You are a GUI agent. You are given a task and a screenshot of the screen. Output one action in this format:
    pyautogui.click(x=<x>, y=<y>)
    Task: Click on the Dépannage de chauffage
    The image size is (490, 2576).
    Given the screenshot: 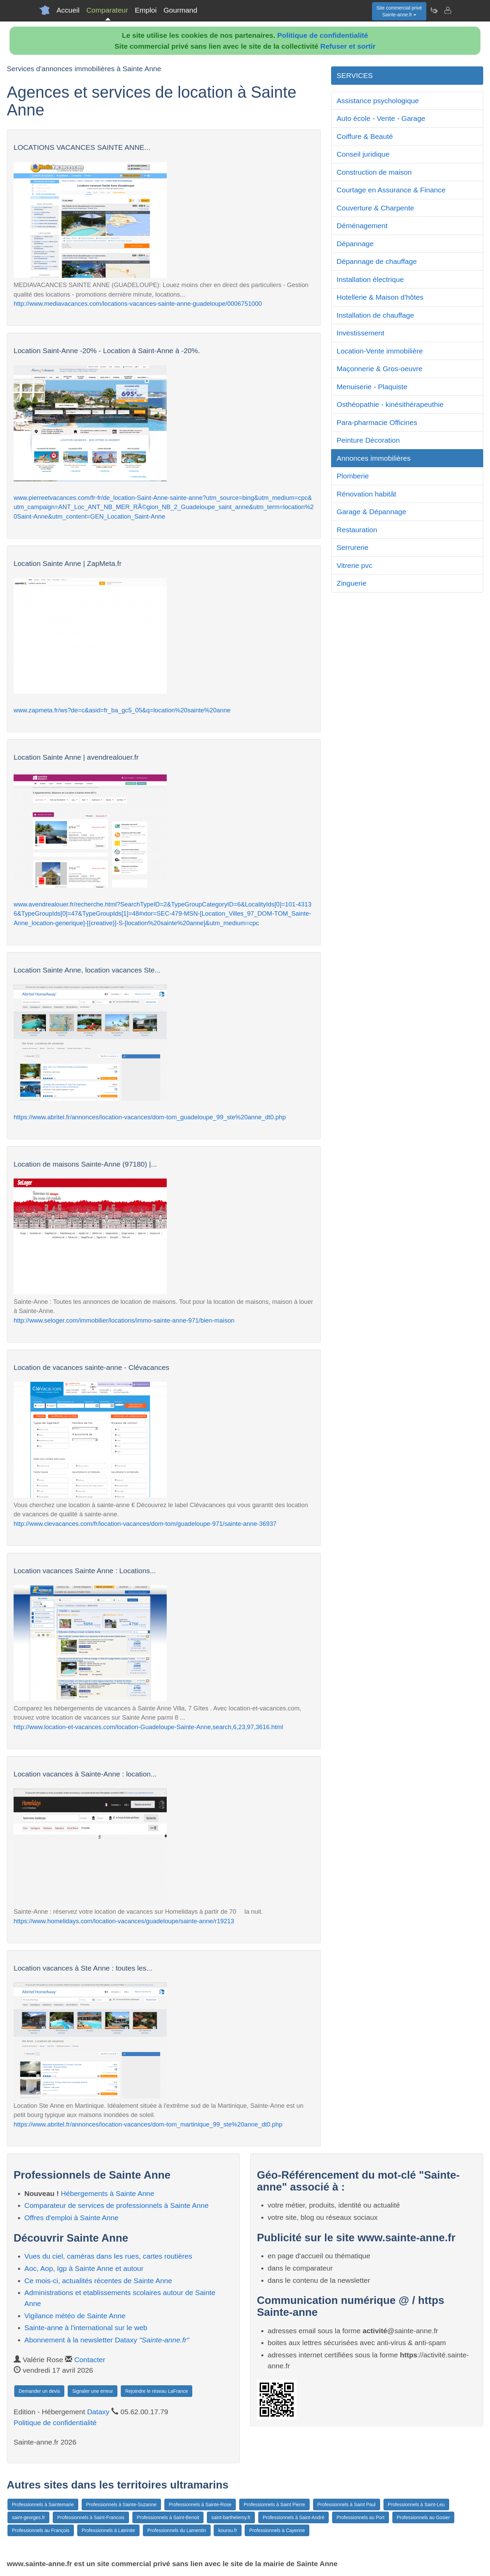 What is the action you would take?
    pyautogui.click(x=377, y=261)
    